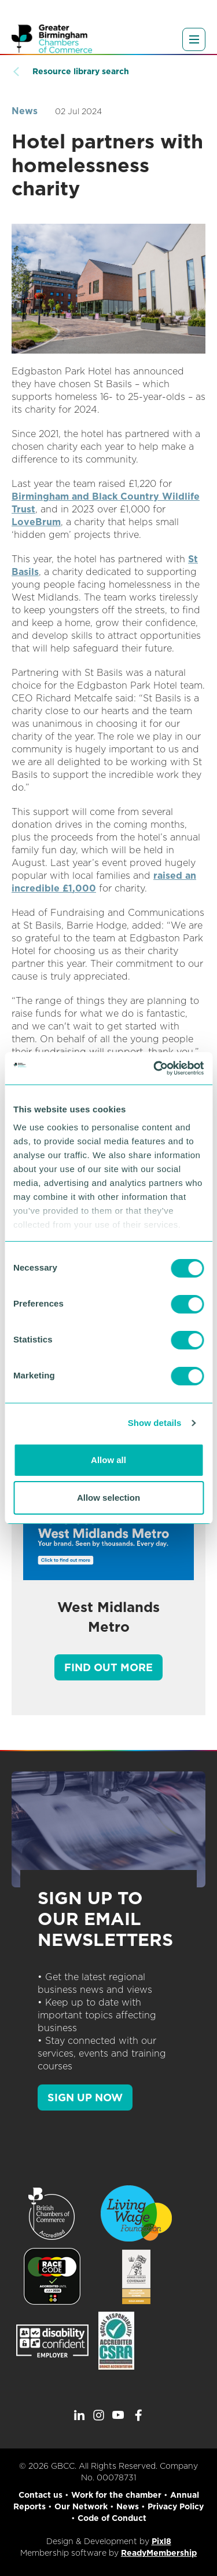 The height and width of the screenshot is (2576, 217). I want to click on Find out more, so click(108, 1667).